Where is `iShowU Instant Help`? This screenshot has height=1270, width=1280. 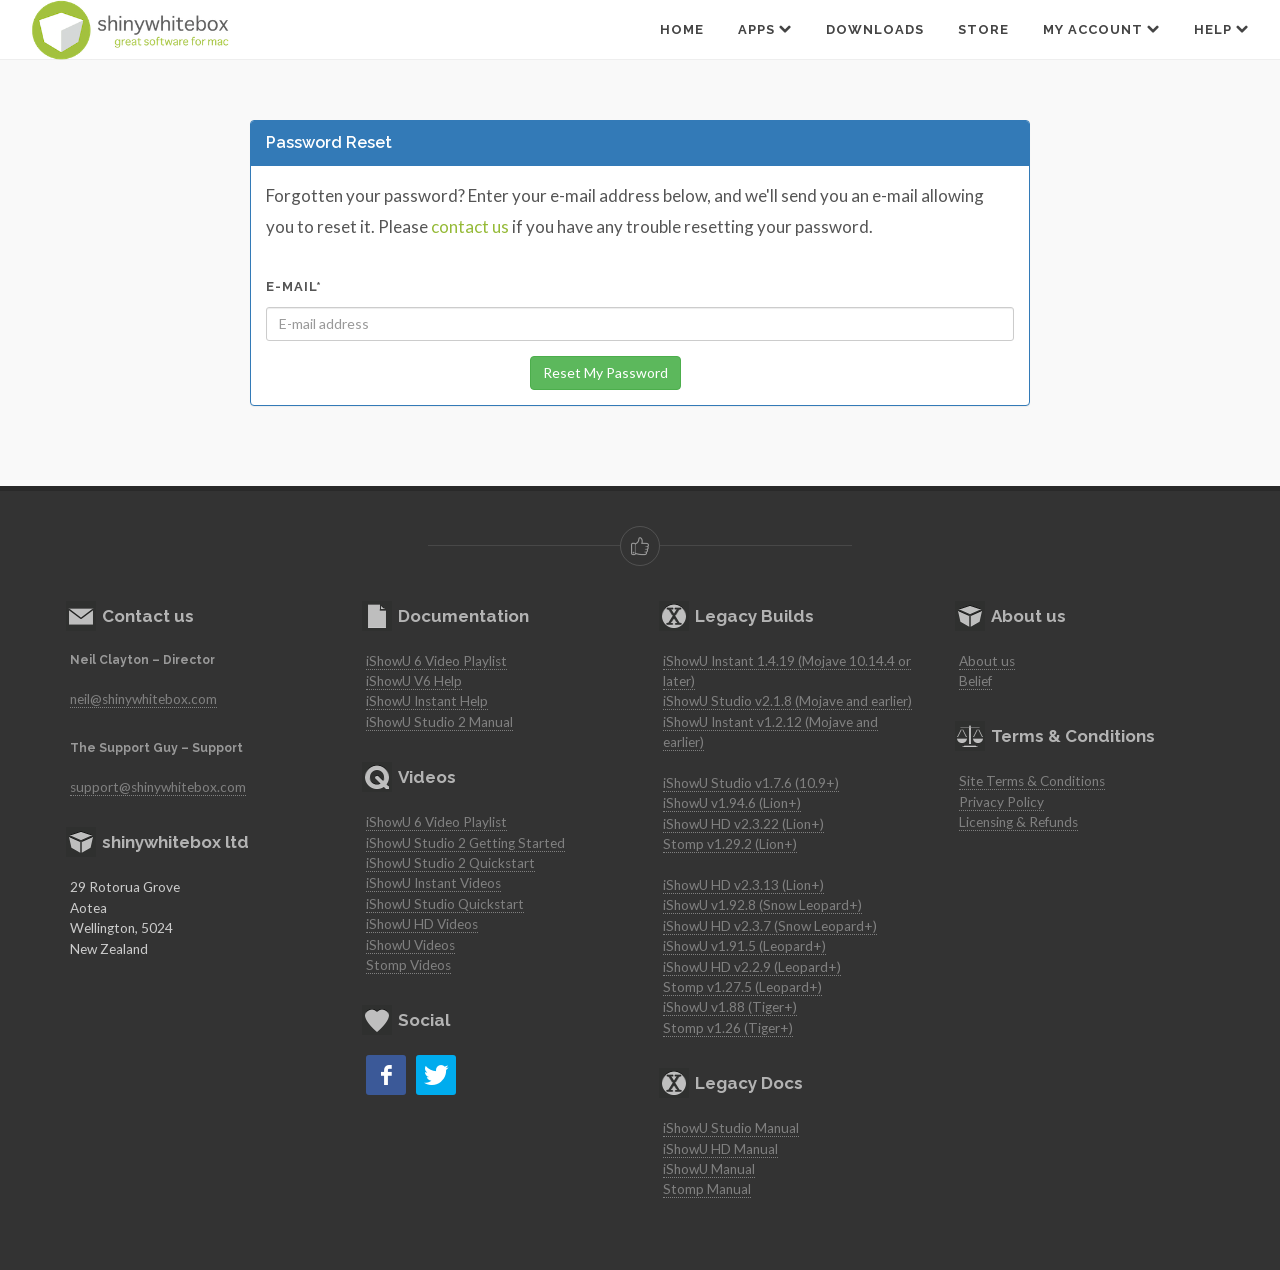 iShowU Instant Help is located at coordinates (427, 701).